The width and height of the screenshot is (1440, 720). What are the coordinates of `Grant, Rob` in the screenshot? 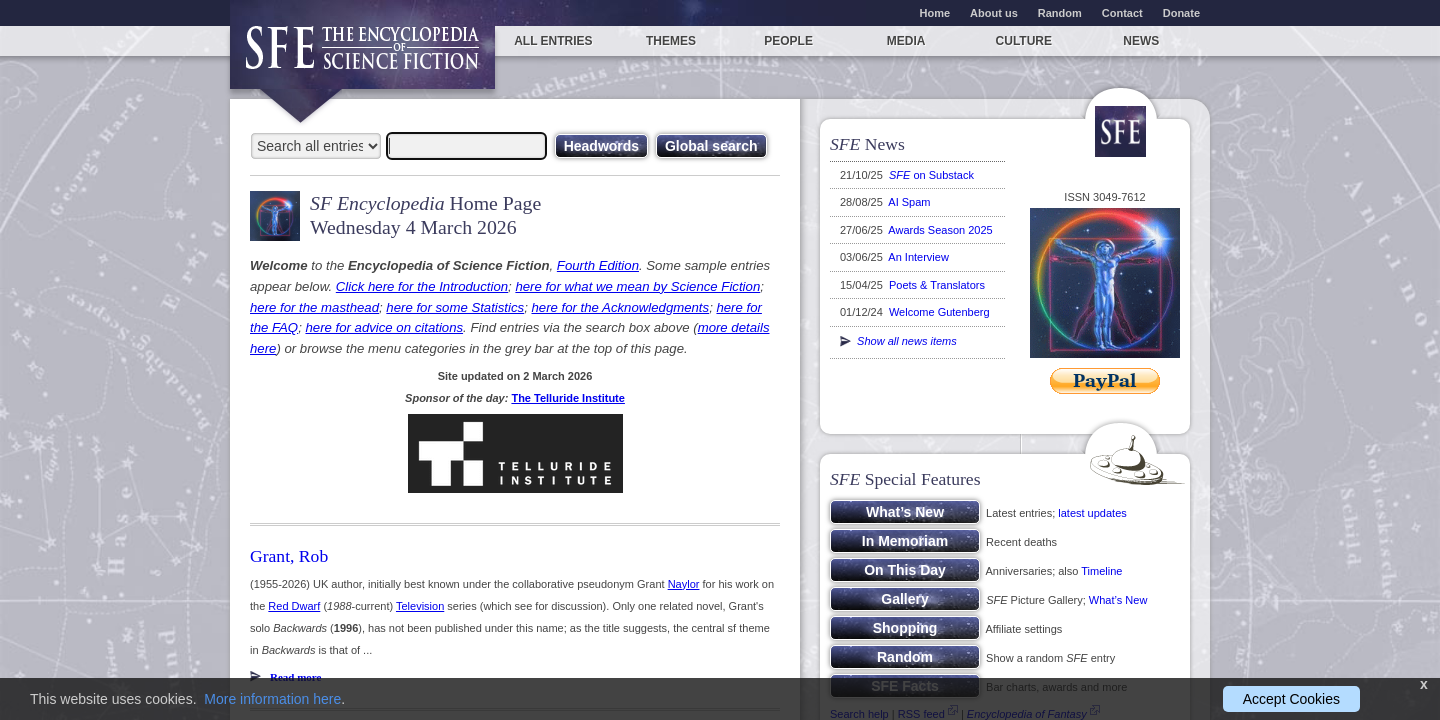 It's located at (289, 556).